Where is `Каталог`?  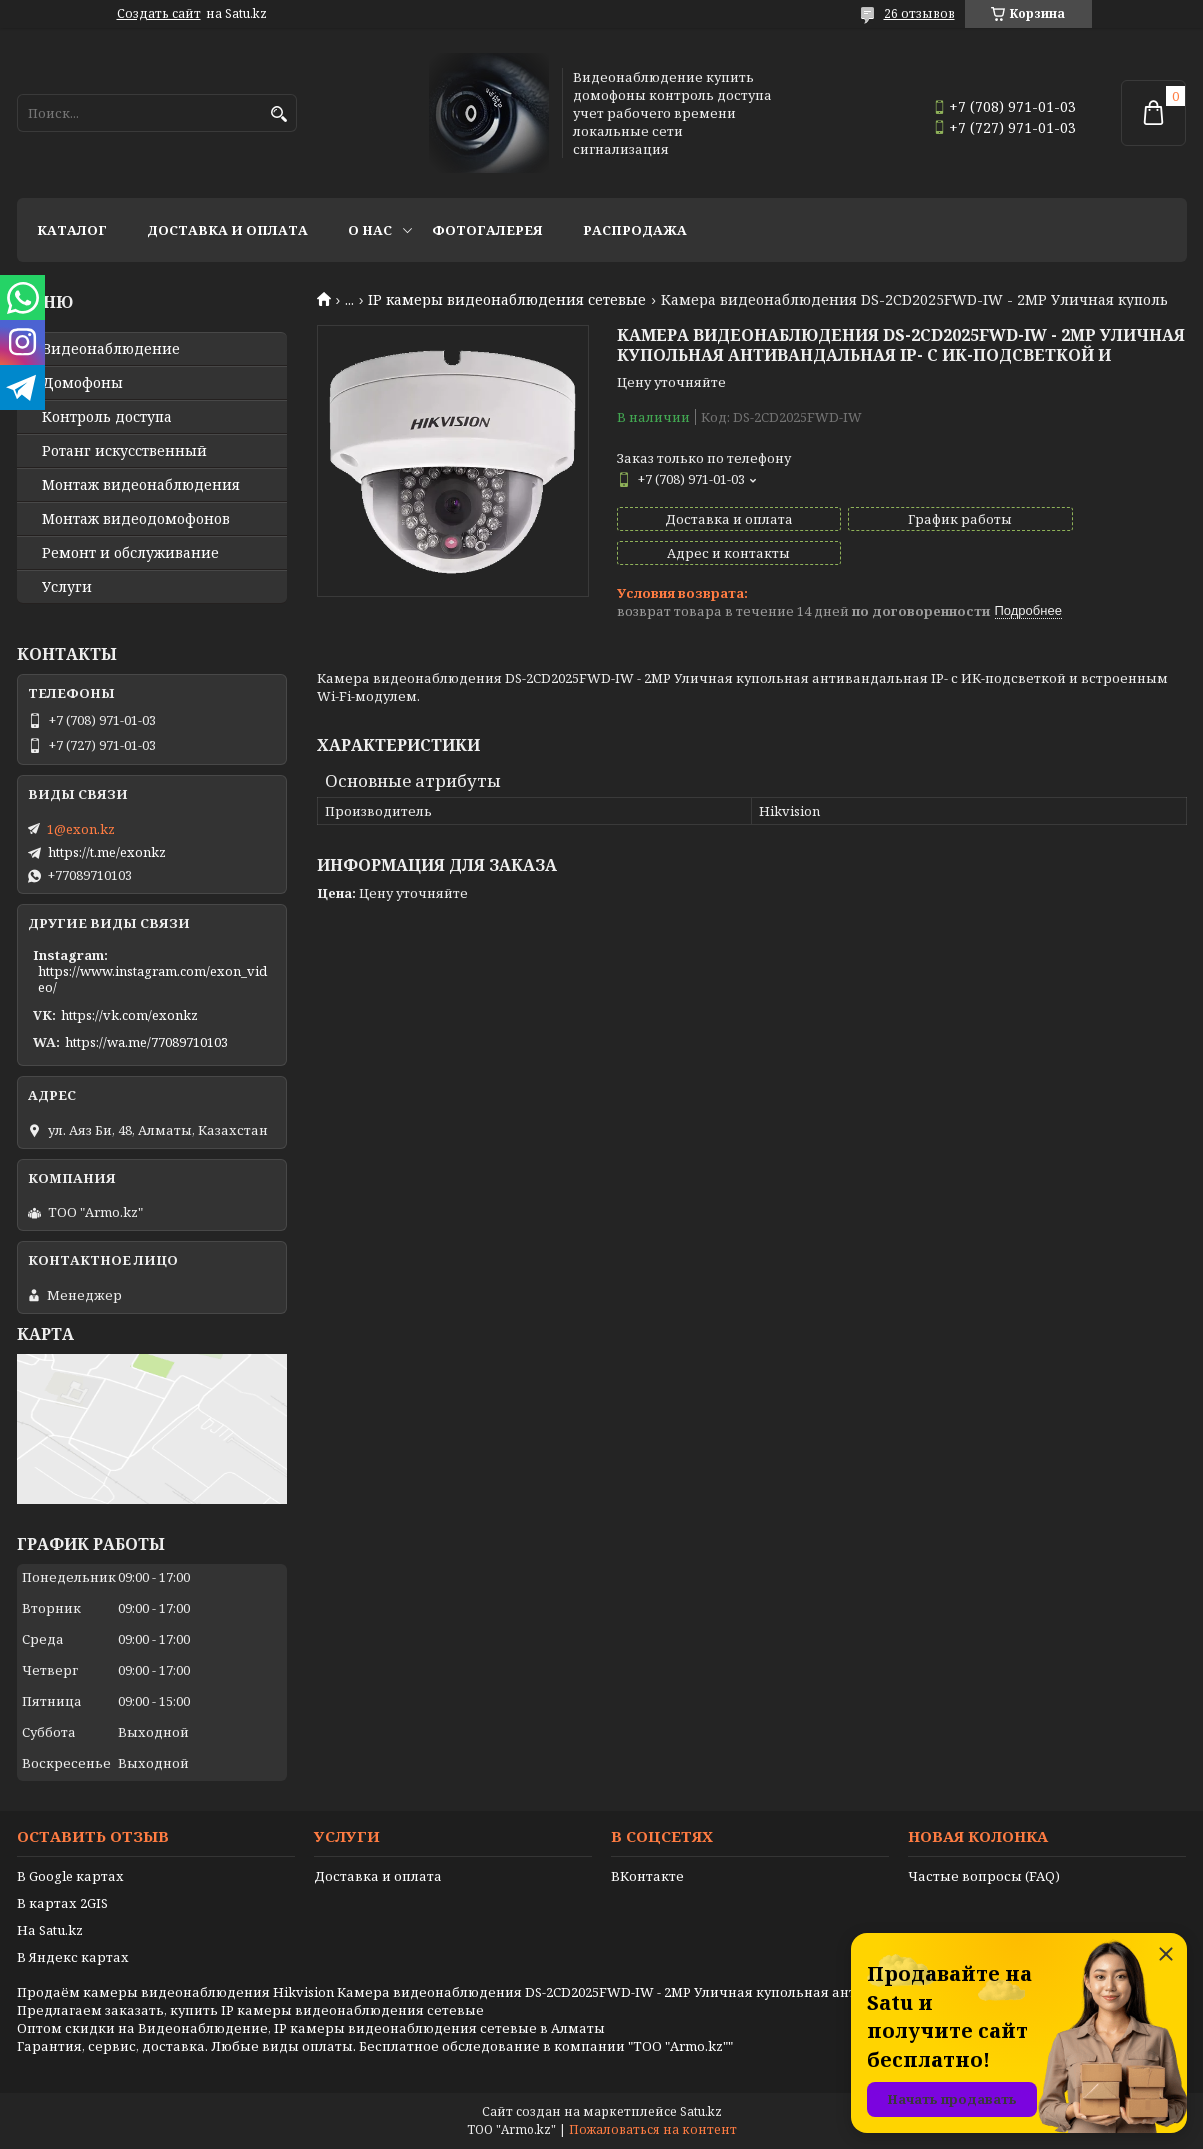
Каталог is located at coordinates (72, 230).